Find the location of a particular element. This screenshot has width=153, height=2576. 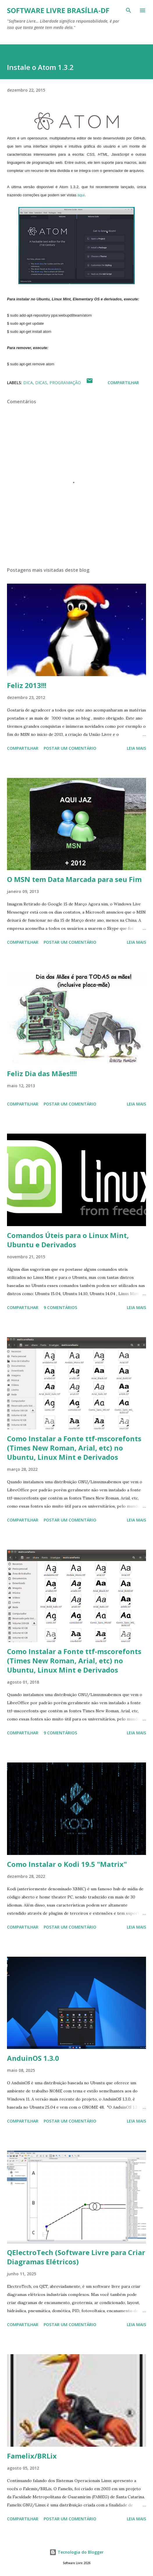

Software Livre Brasília-DF is located at coordinates (58, 10).